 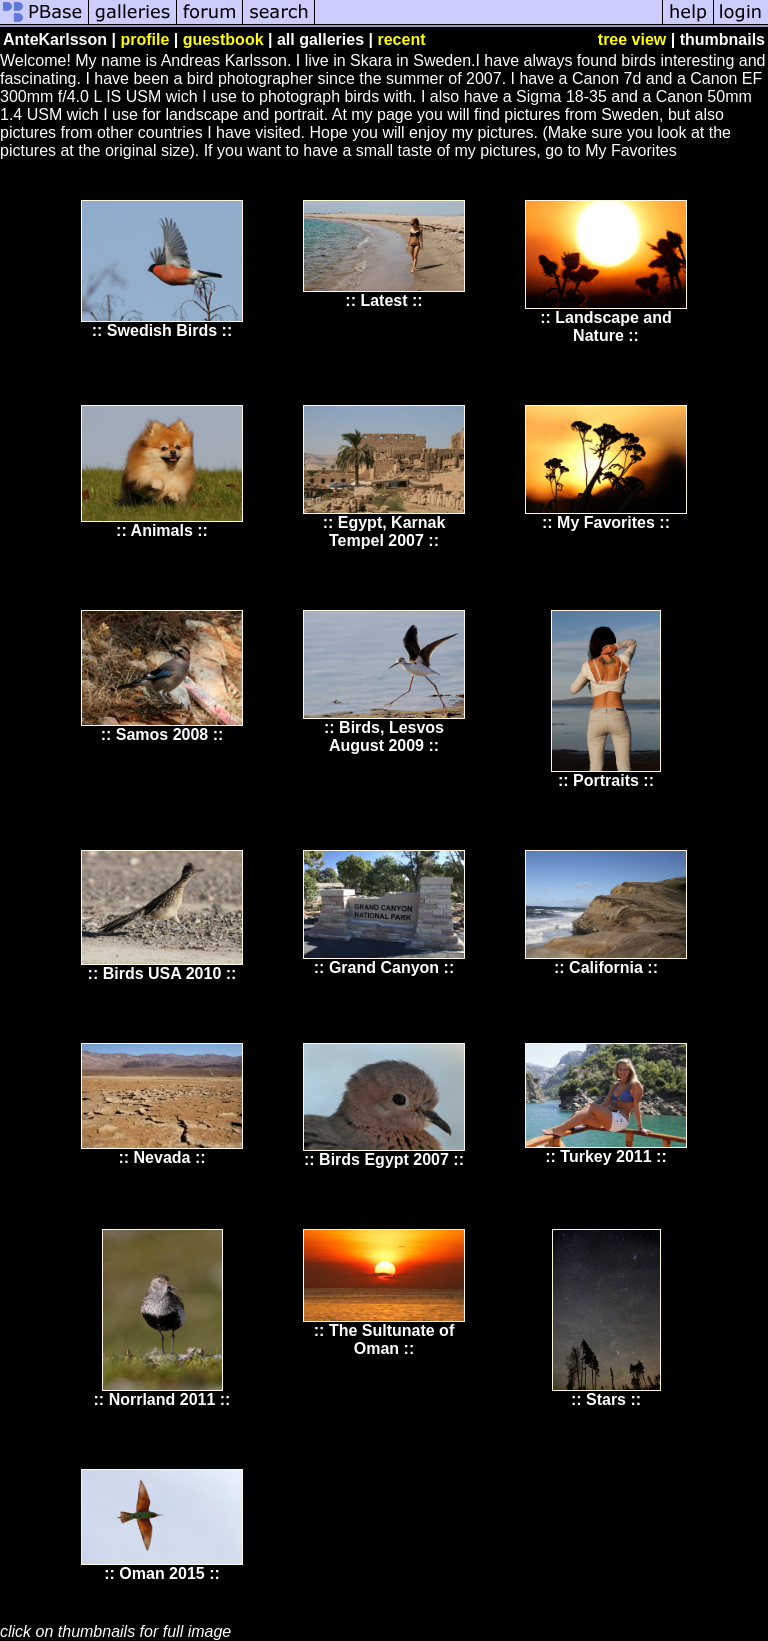 I want to click on tree view, so click(x=632, y=39).